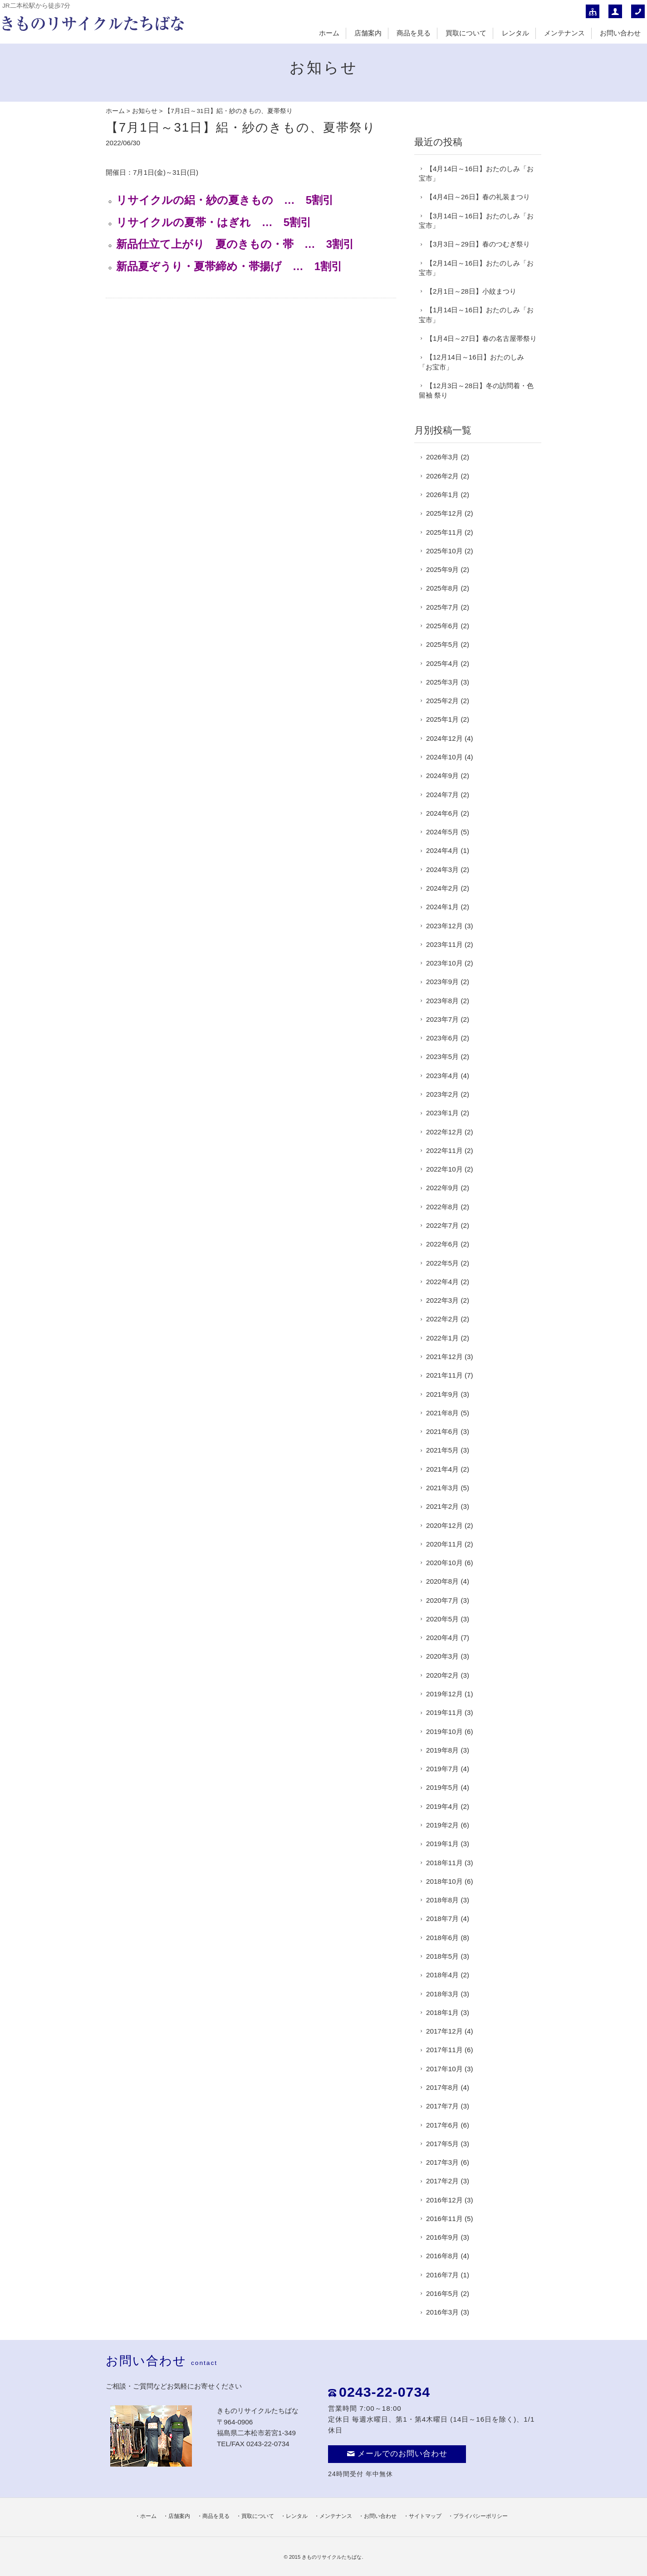 This screenshot has width=647, height=2576. What do you see at coordinates (476, 314) in the screenshot?
I see `【1月14日～16日】おたのしみ「お宝市」` at bounding box center [476, 314].